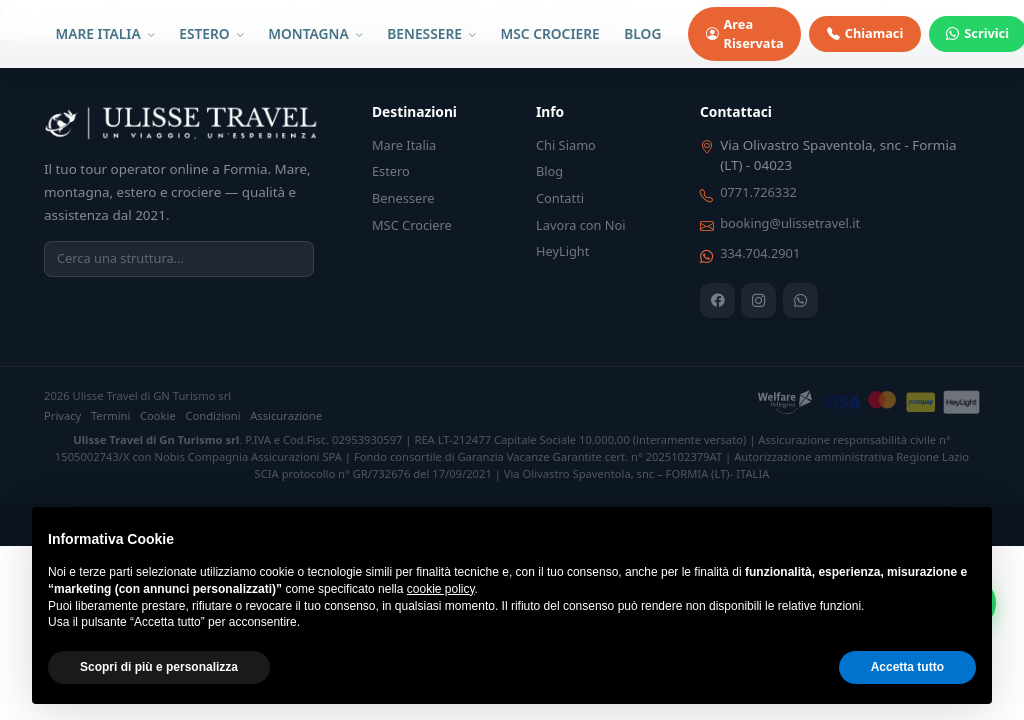 The height and width of the screenshot is (720, 1024). I want to click on BLOG, so click(642, 33).